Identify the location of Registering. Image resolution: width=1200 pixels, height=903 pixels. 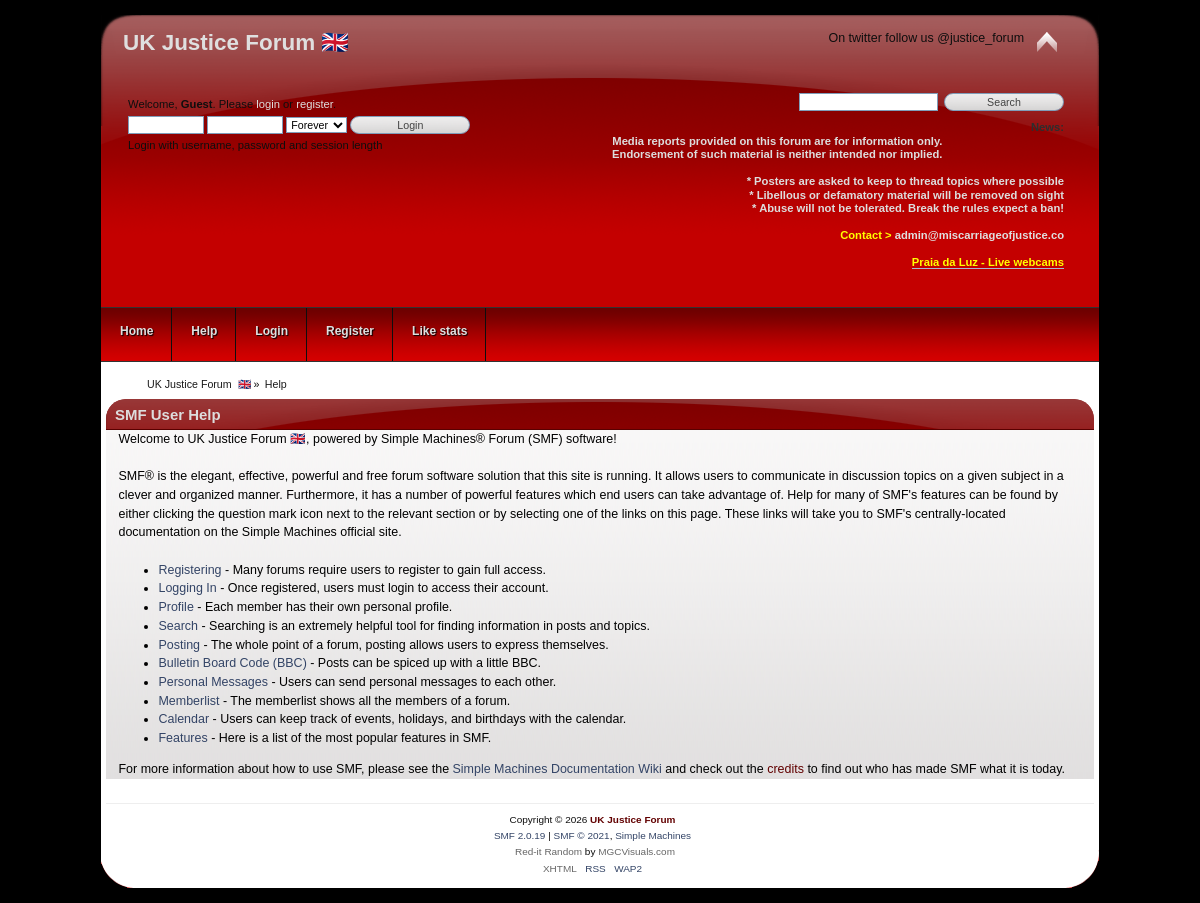
(189, 570).